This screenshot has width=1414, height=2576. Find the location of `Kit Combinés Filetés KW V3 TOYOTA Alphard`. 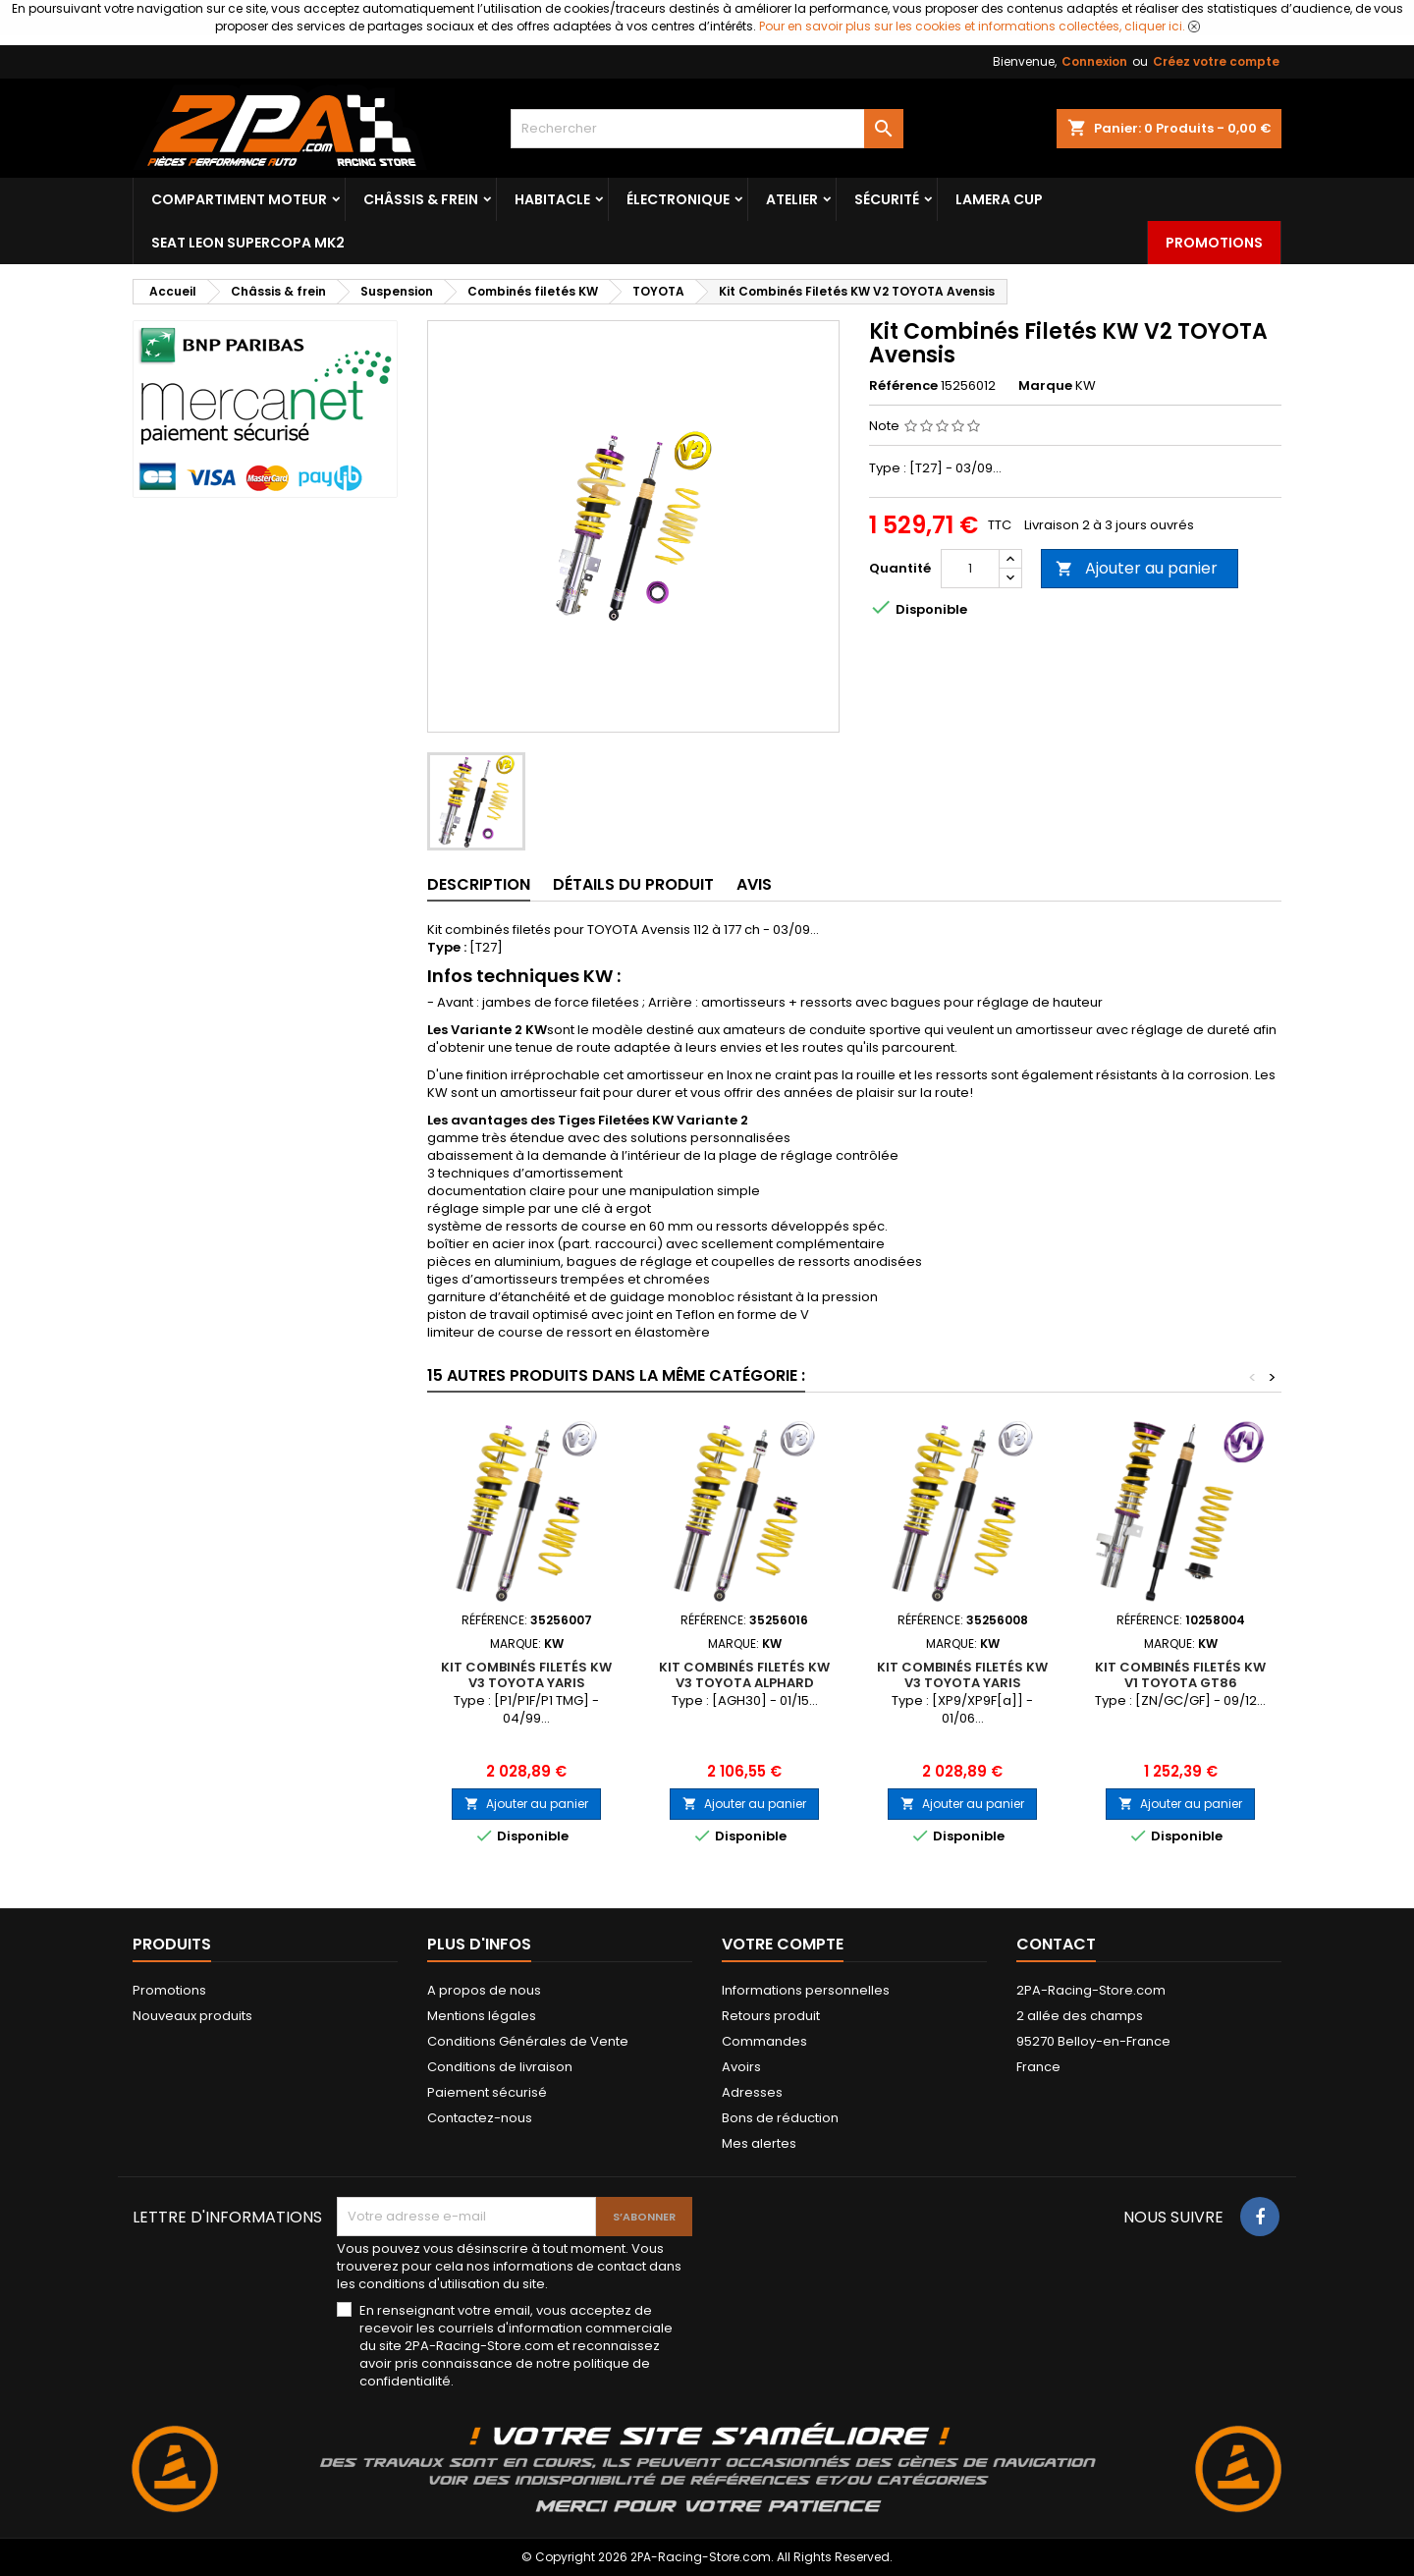

Kit Combinés Filetés KW V3 TOYOTA Alphard is located at coordinates (744, 1675).